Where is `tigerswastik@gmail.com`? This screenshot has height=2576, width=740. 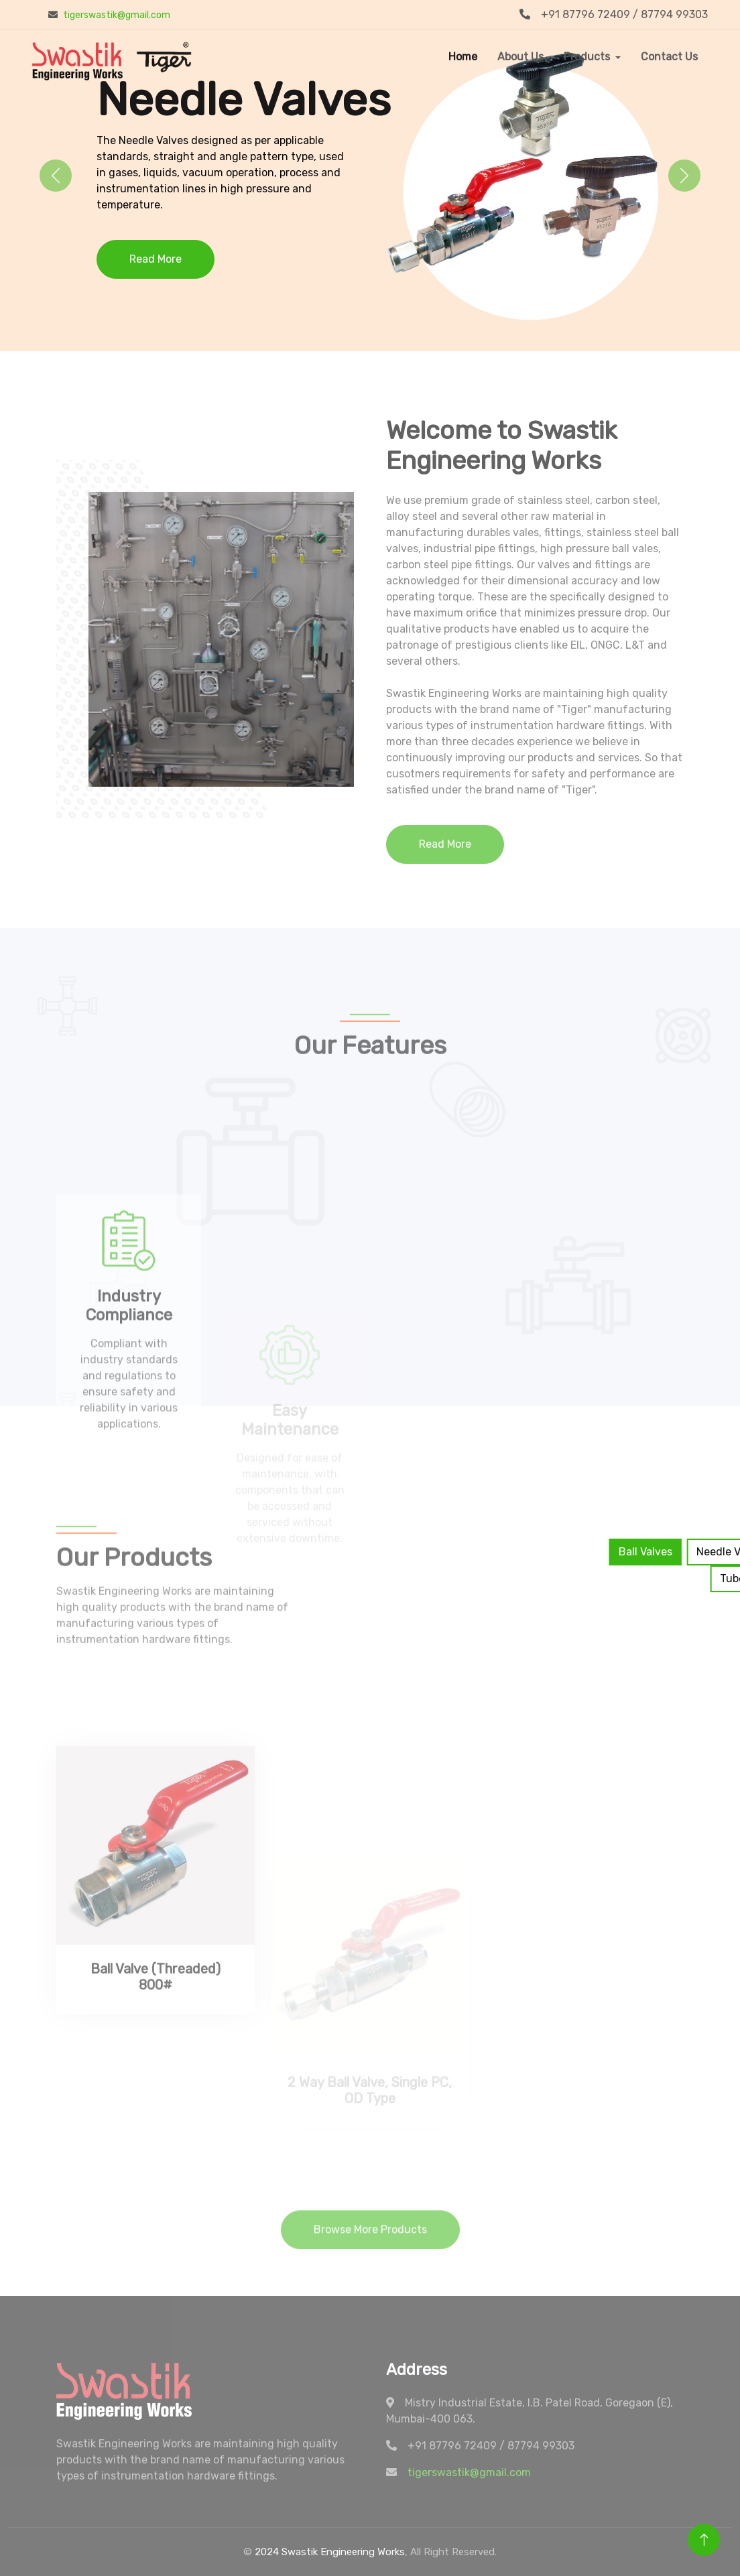 tigerswastik@gmail.com is located at coordinates (116, 15).